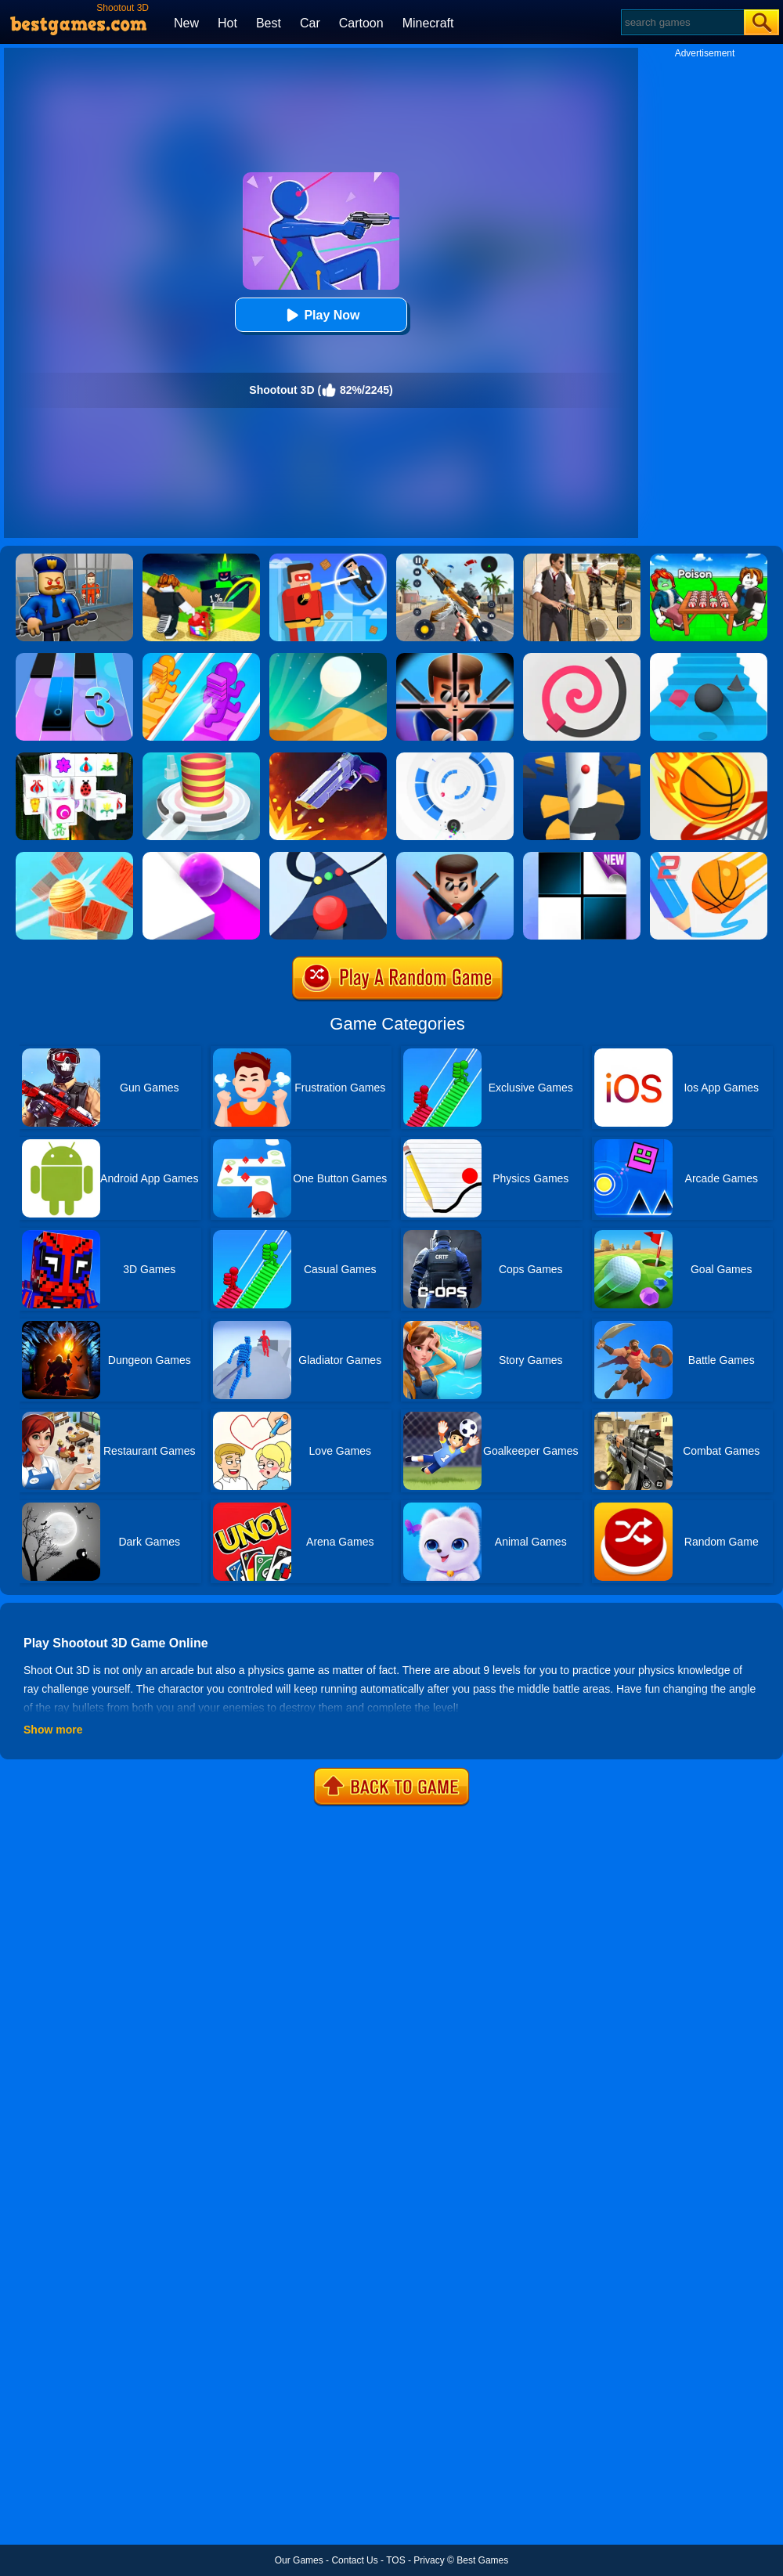 The width and height of the screenshot is (783, 2576). Describe the element at coordinates (455, 658) in the screenshot. I see `[Mr.Bullet]` at that location.